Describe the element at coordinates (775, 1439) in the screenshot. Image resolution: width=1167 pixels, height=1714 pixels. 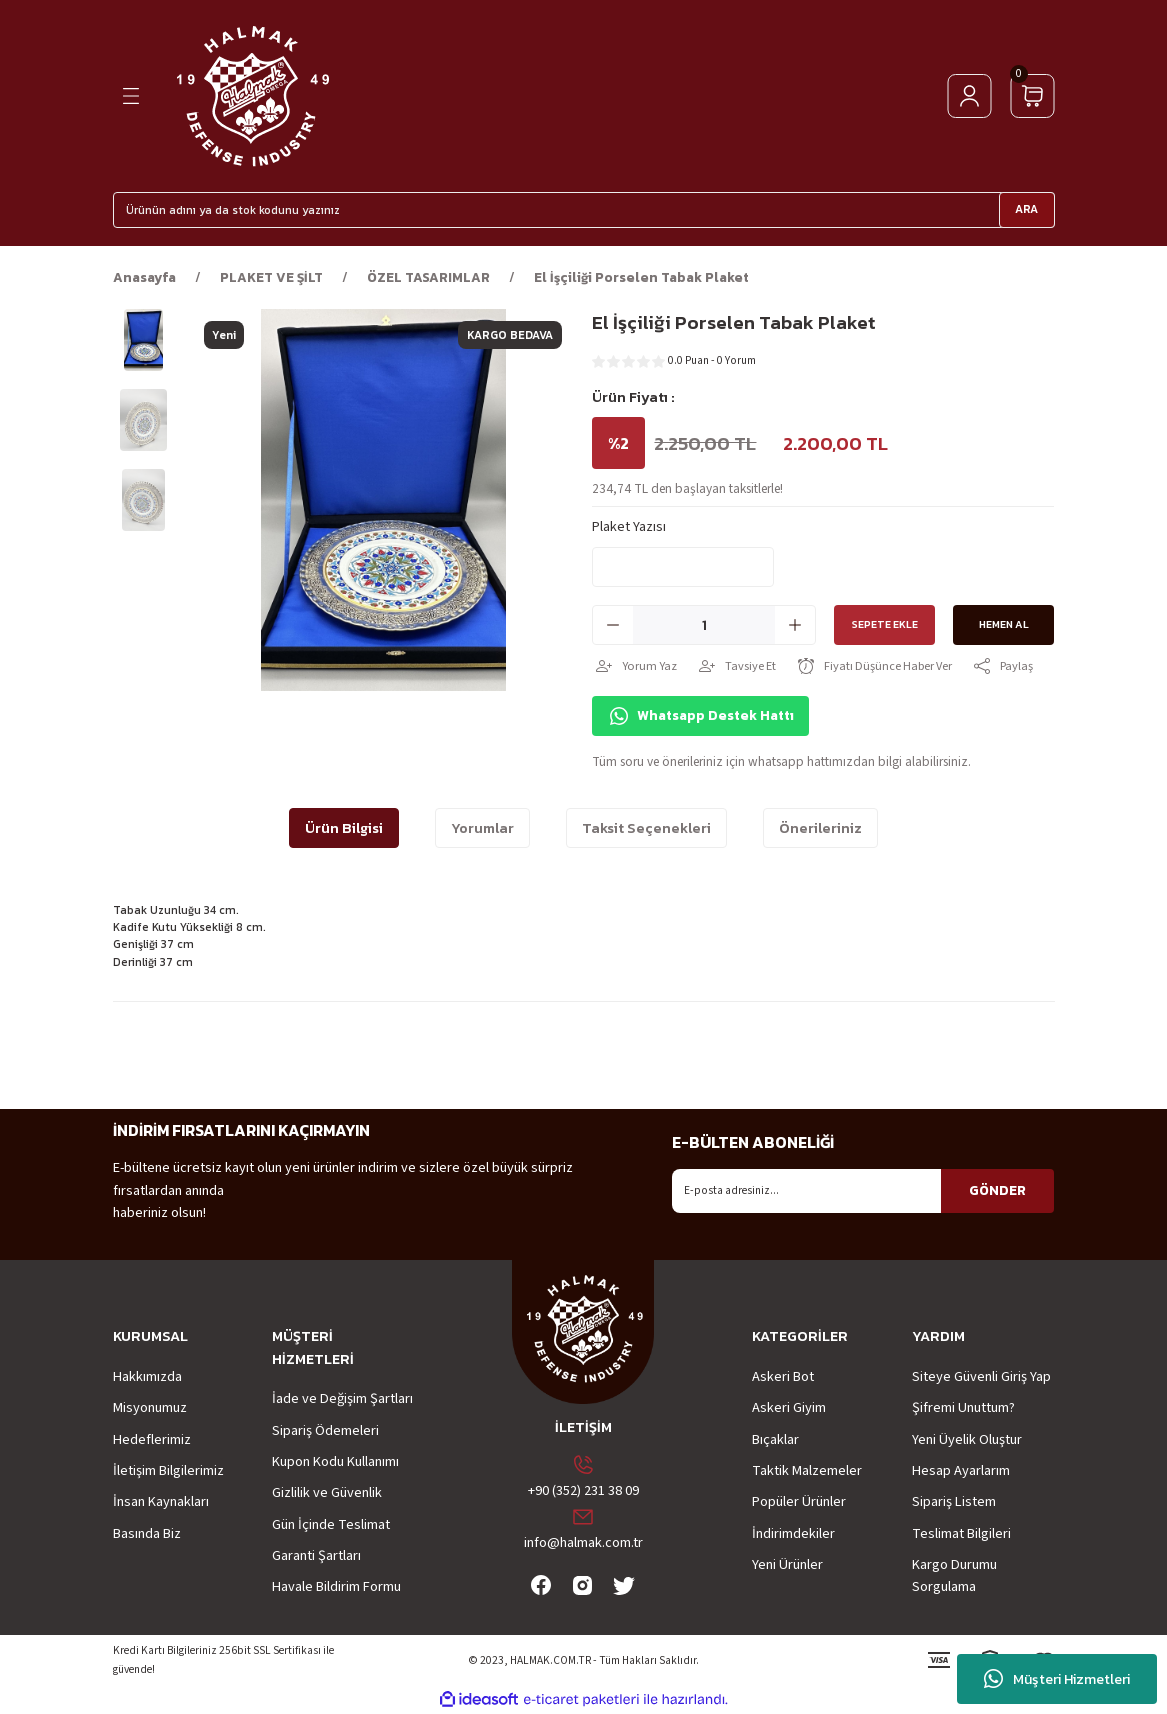
I see `Bıçaklar` at that location.